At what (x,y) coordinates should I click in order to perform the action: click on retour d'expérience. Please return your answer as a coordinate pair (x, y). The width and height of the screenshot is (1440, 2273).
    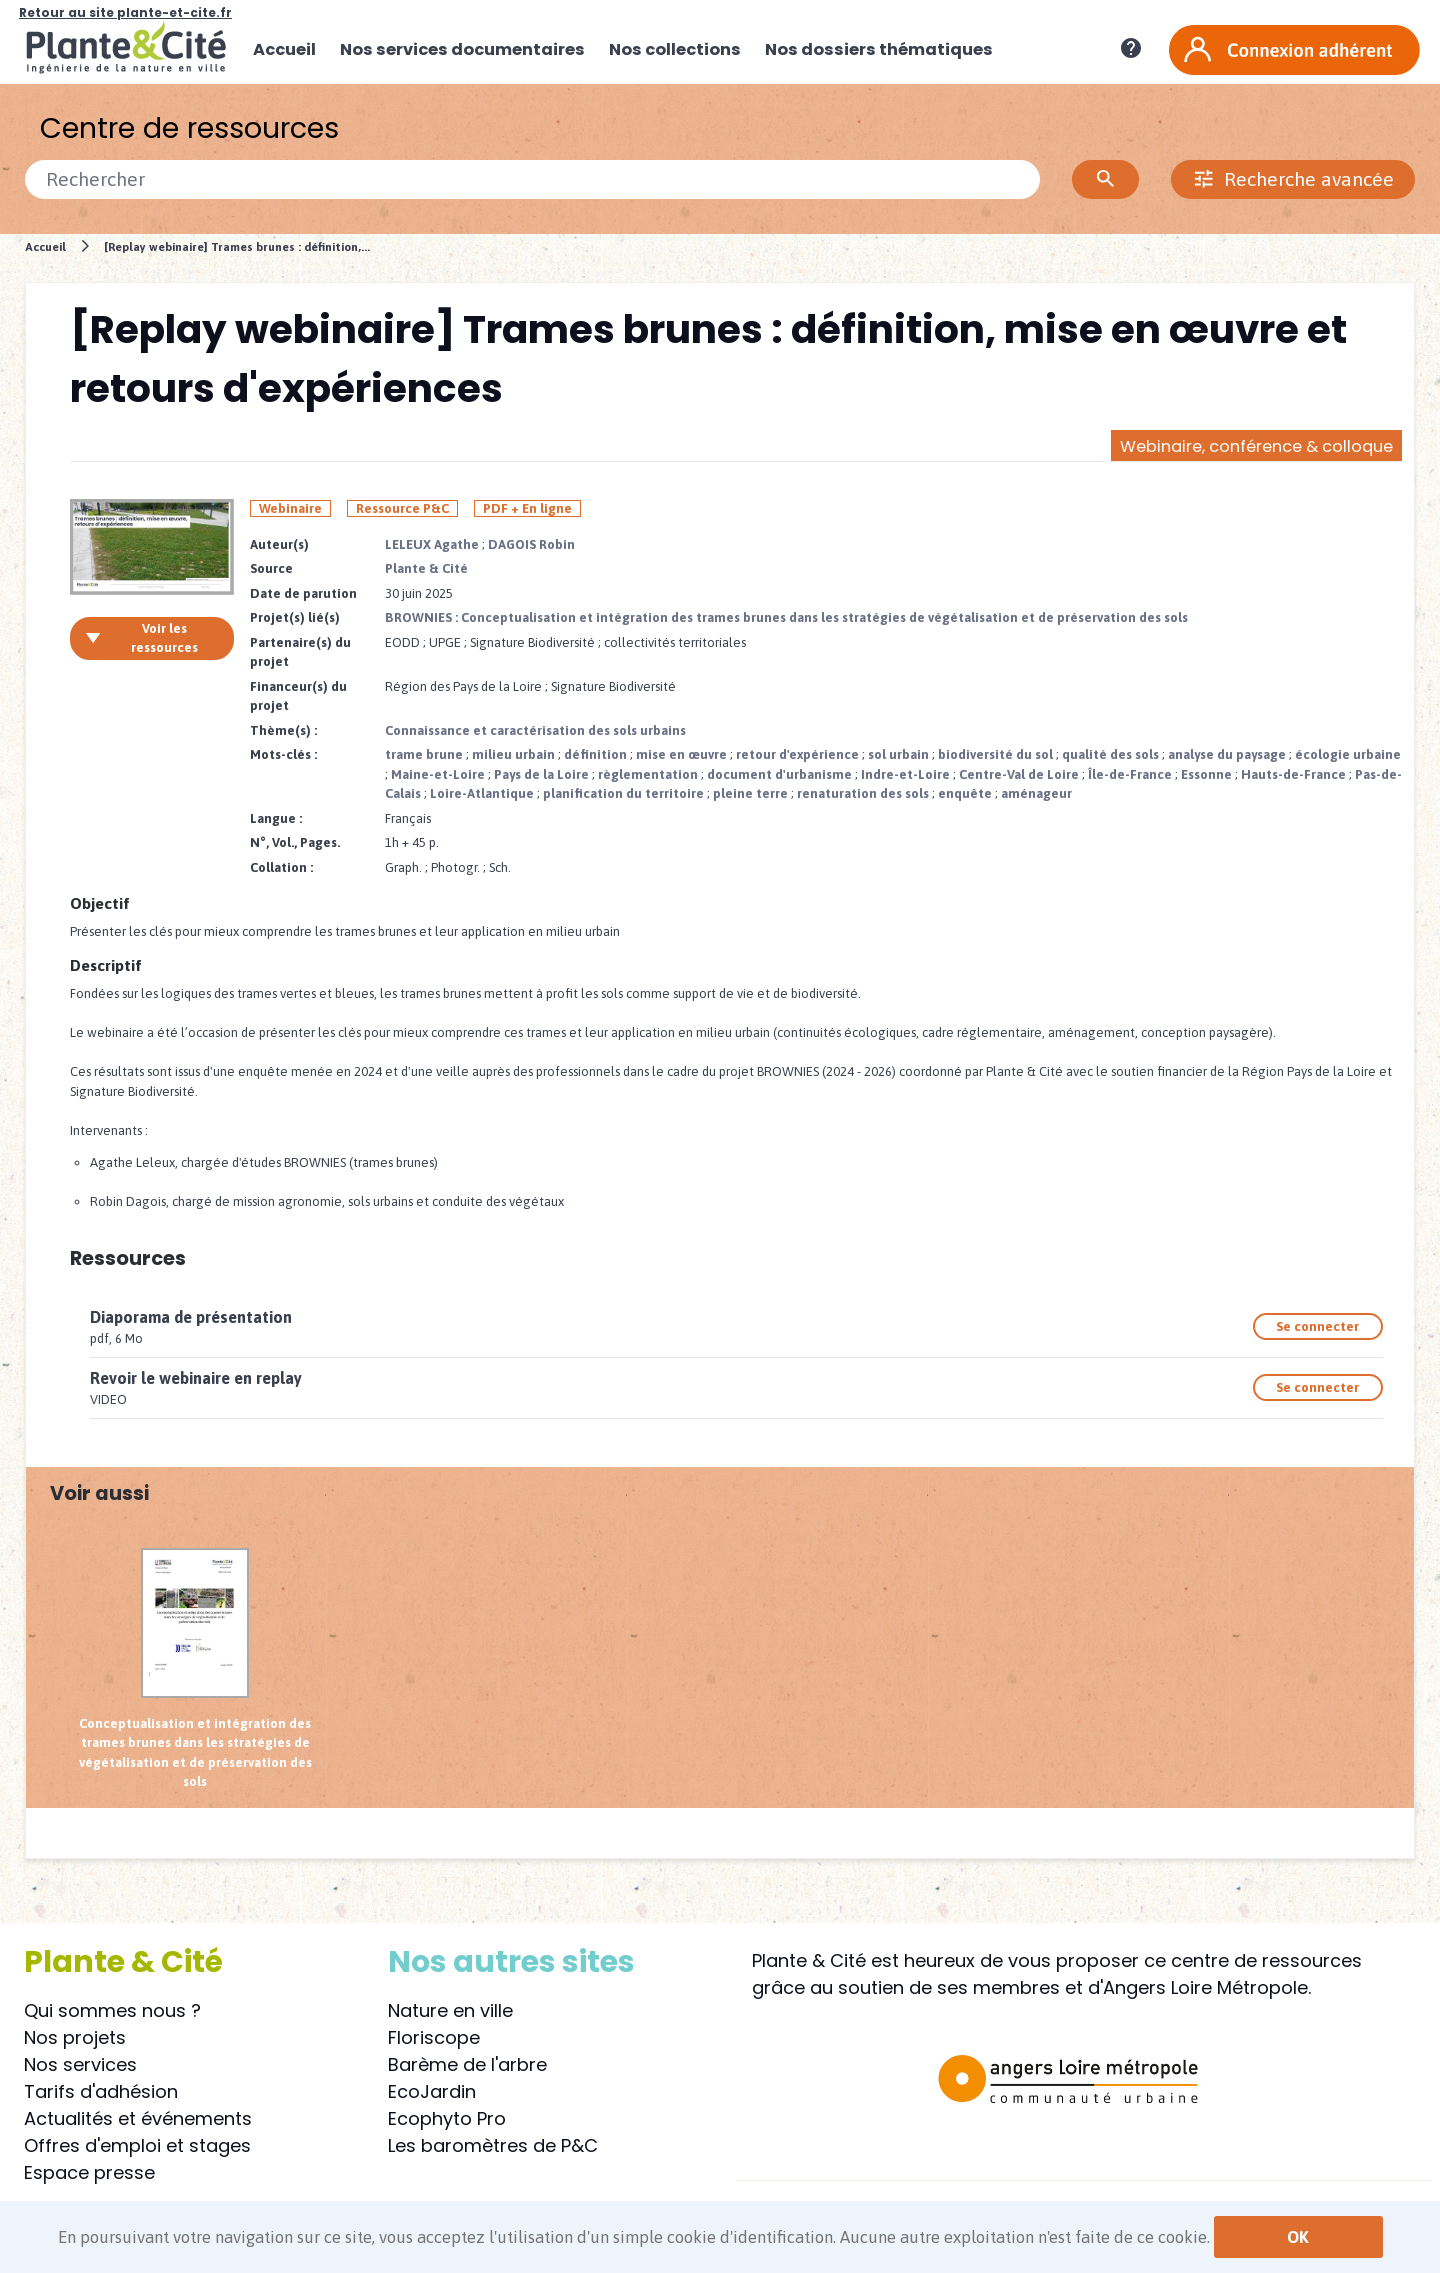
    Looking at the image, I should click on (797, 754).